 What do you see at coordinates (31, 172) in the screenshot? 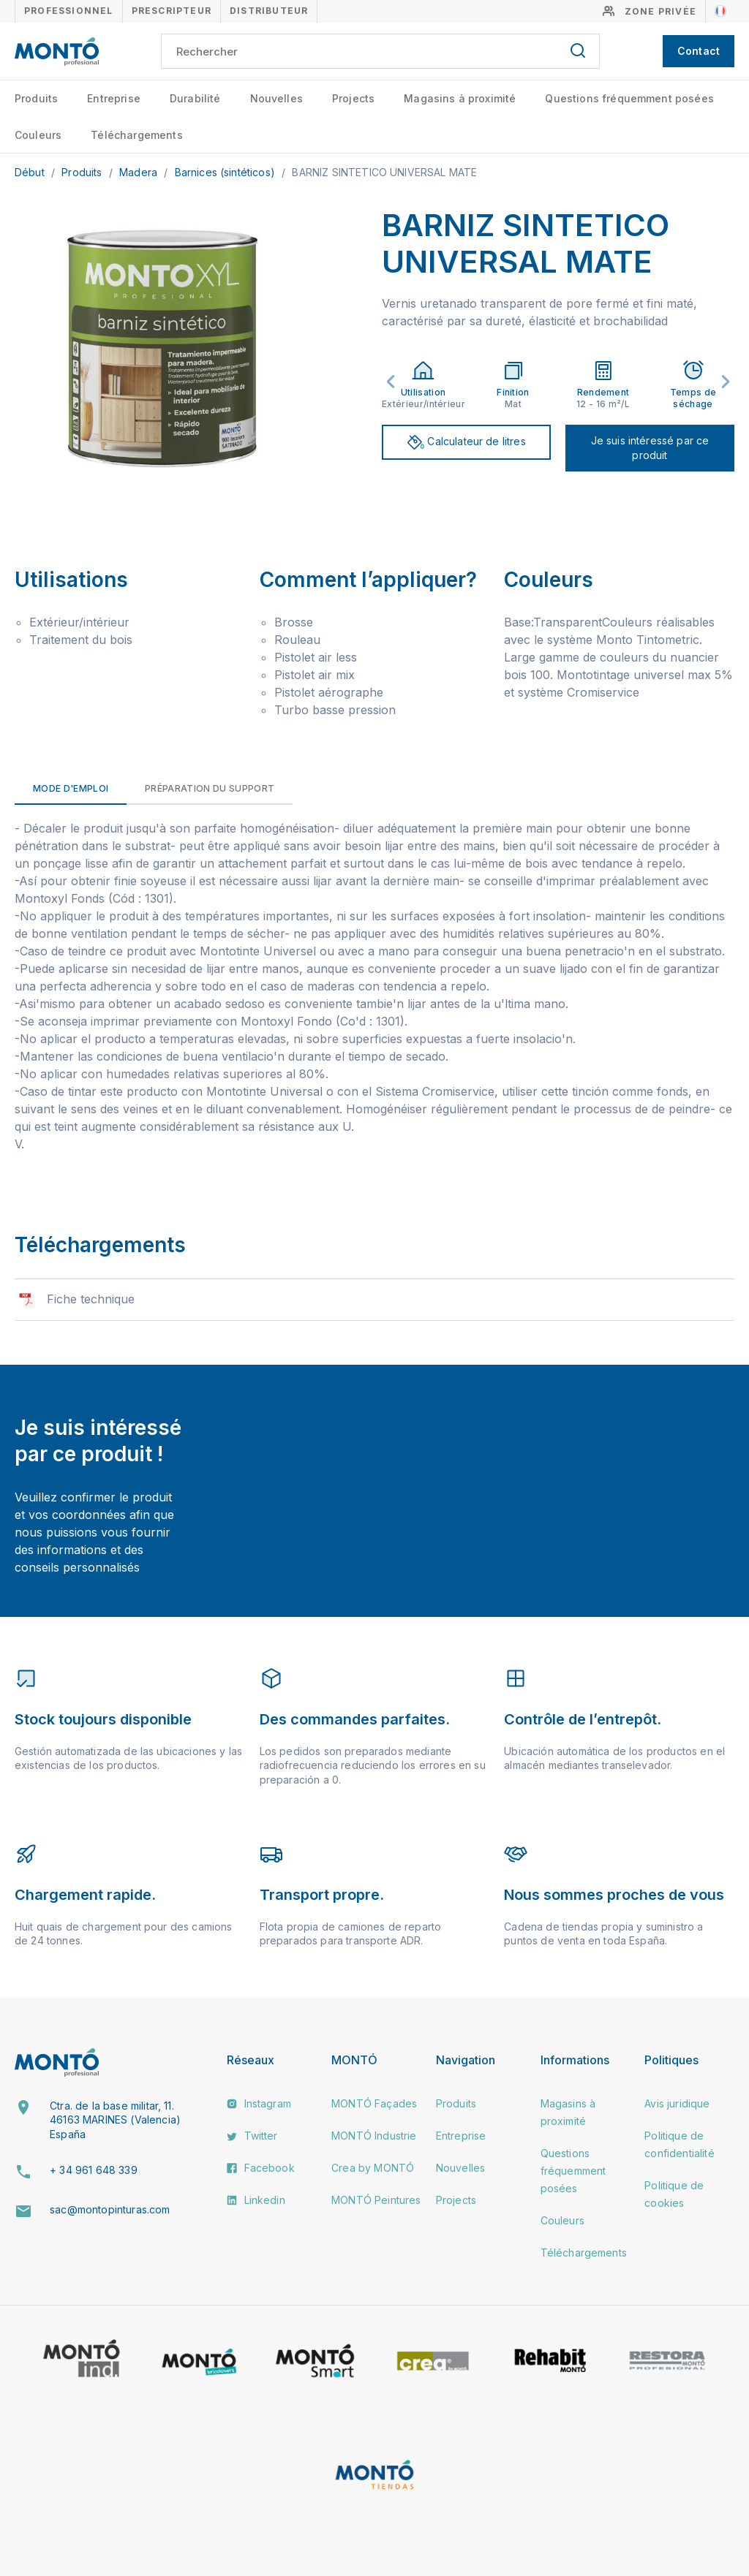
I see `Début` at bounding box center [31, 172].